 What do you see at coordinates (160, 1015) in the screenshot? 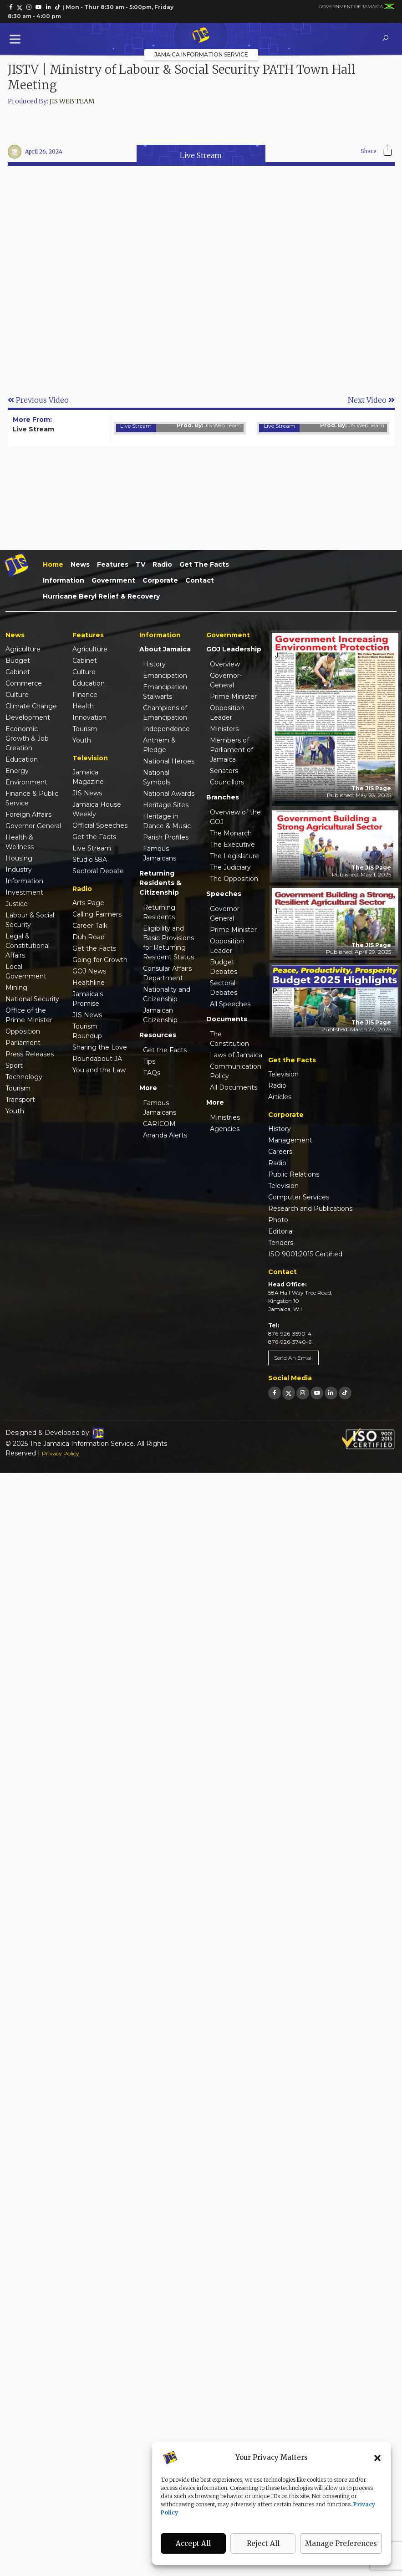
I see `Jamaican Citizenship` at bounding box center [160, 1015].